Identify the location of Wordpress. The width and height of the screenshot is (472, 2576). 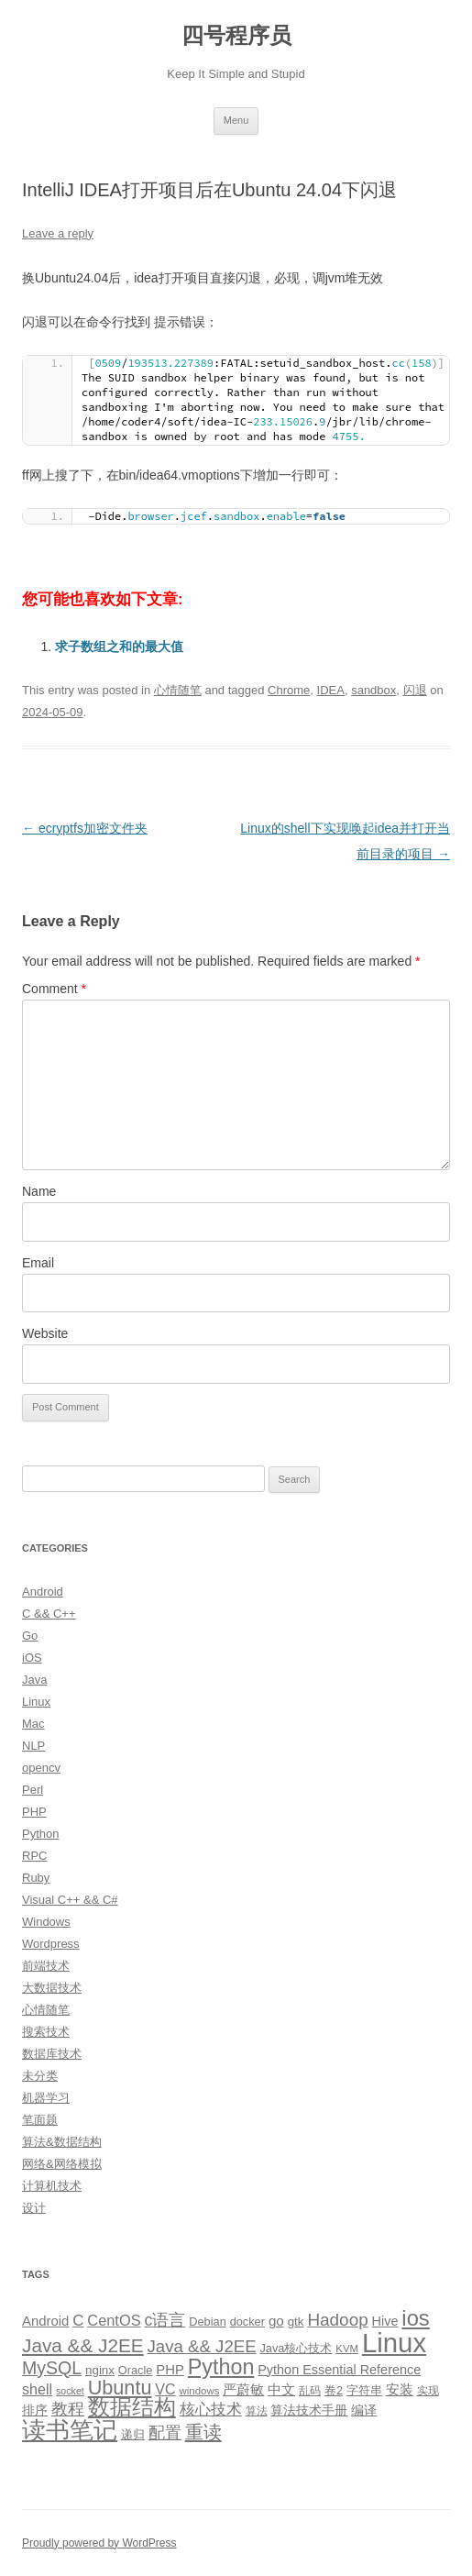
(51, 1944).